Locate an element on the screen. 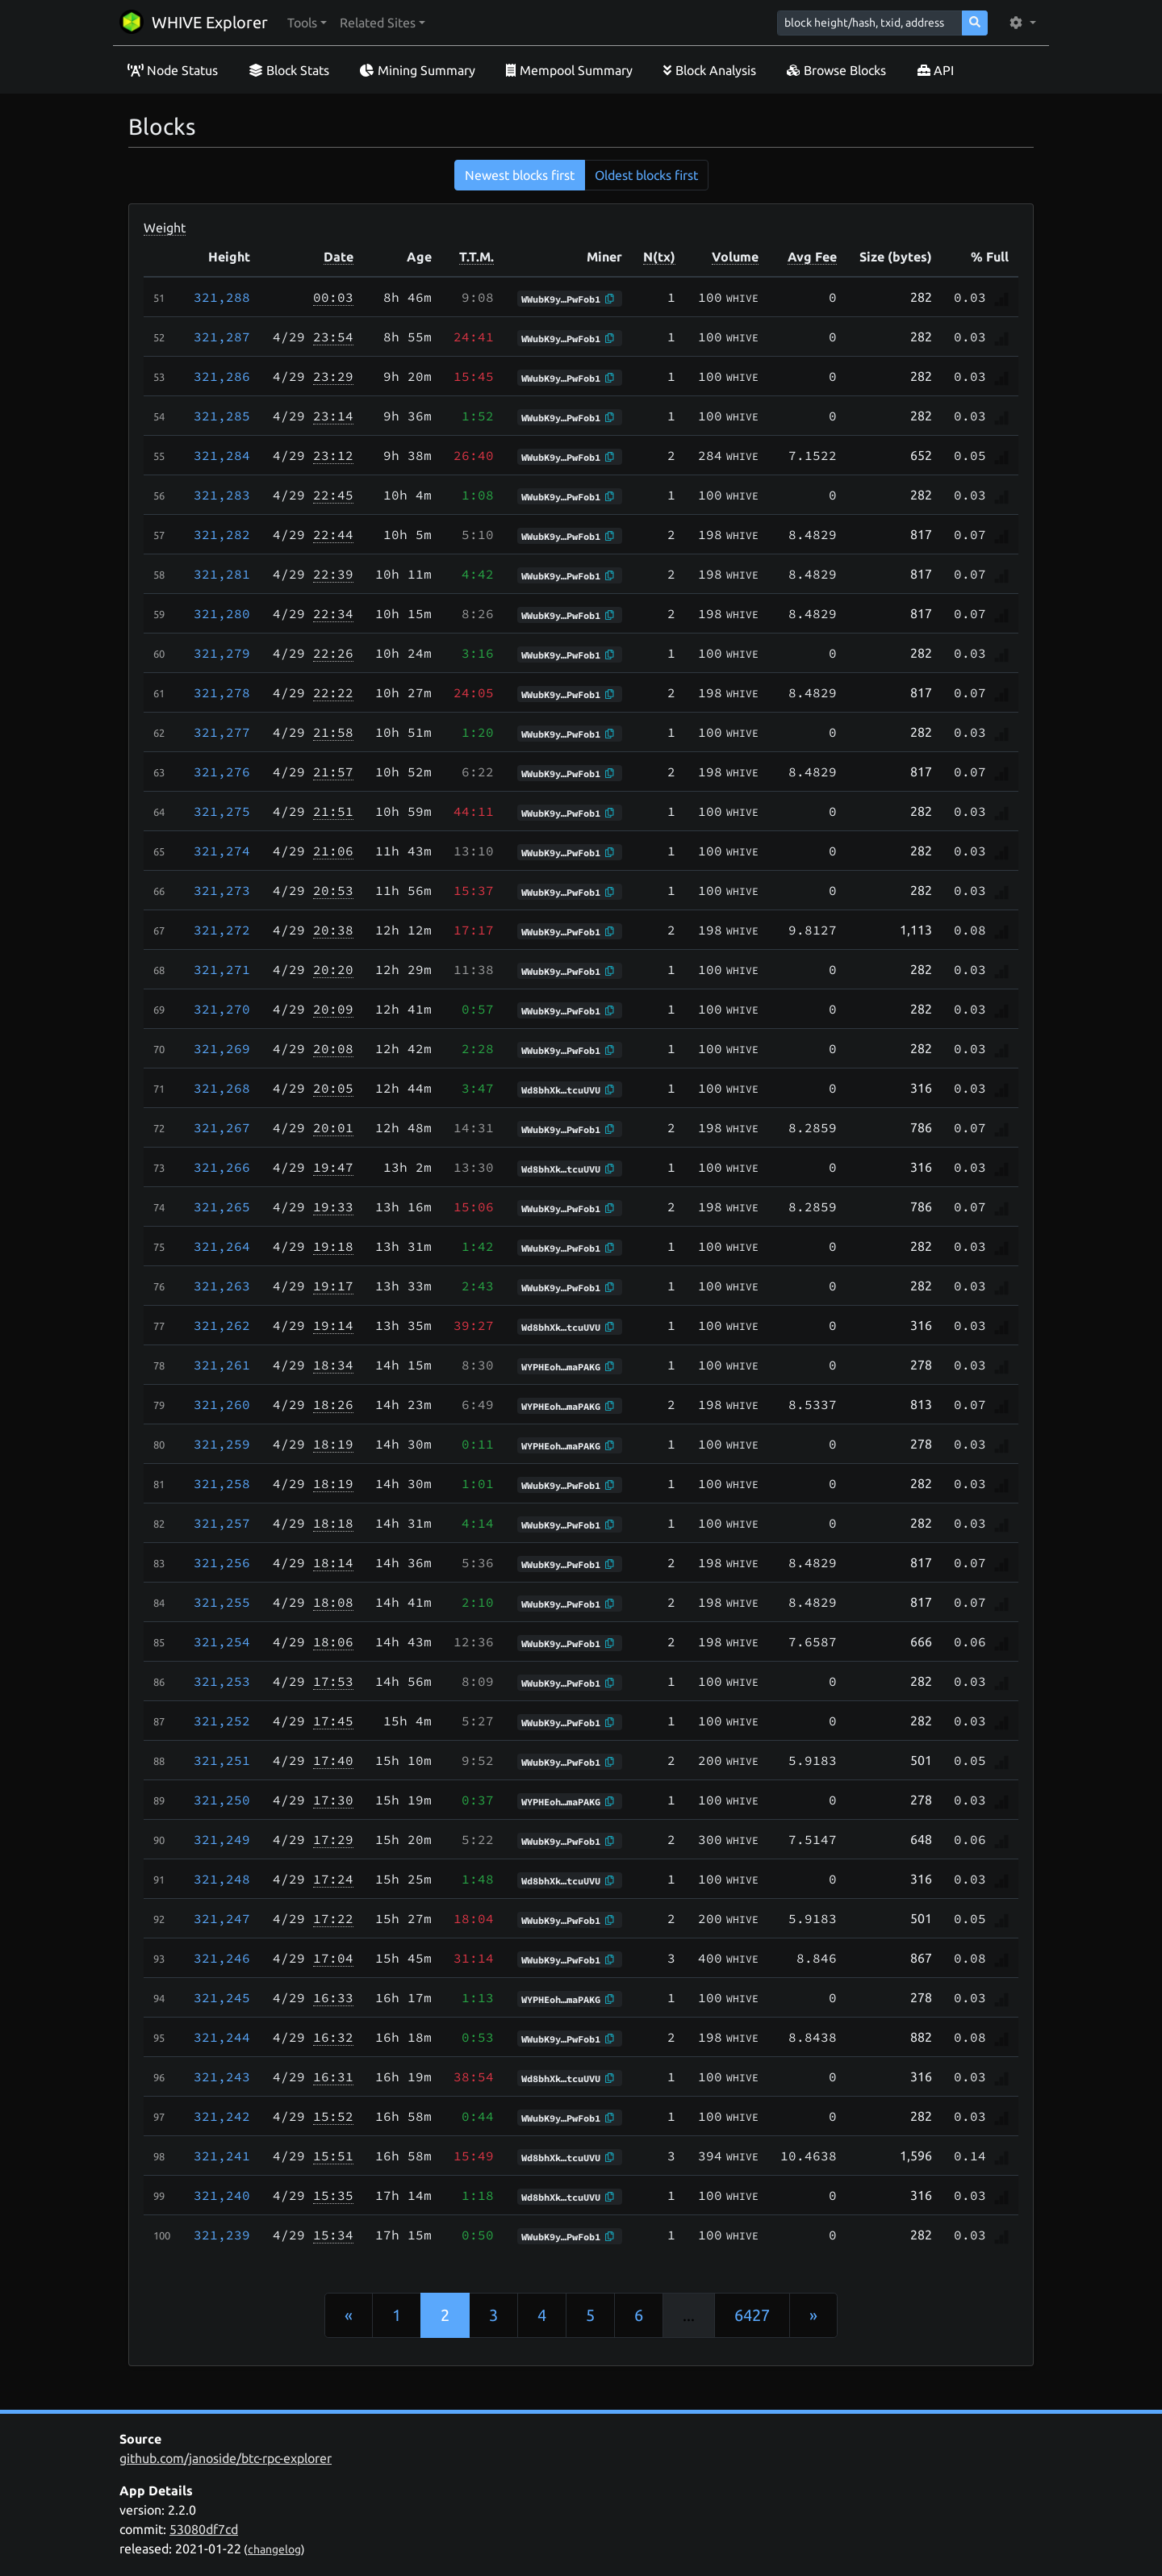  321,286 is located at coordinates (222, 376).